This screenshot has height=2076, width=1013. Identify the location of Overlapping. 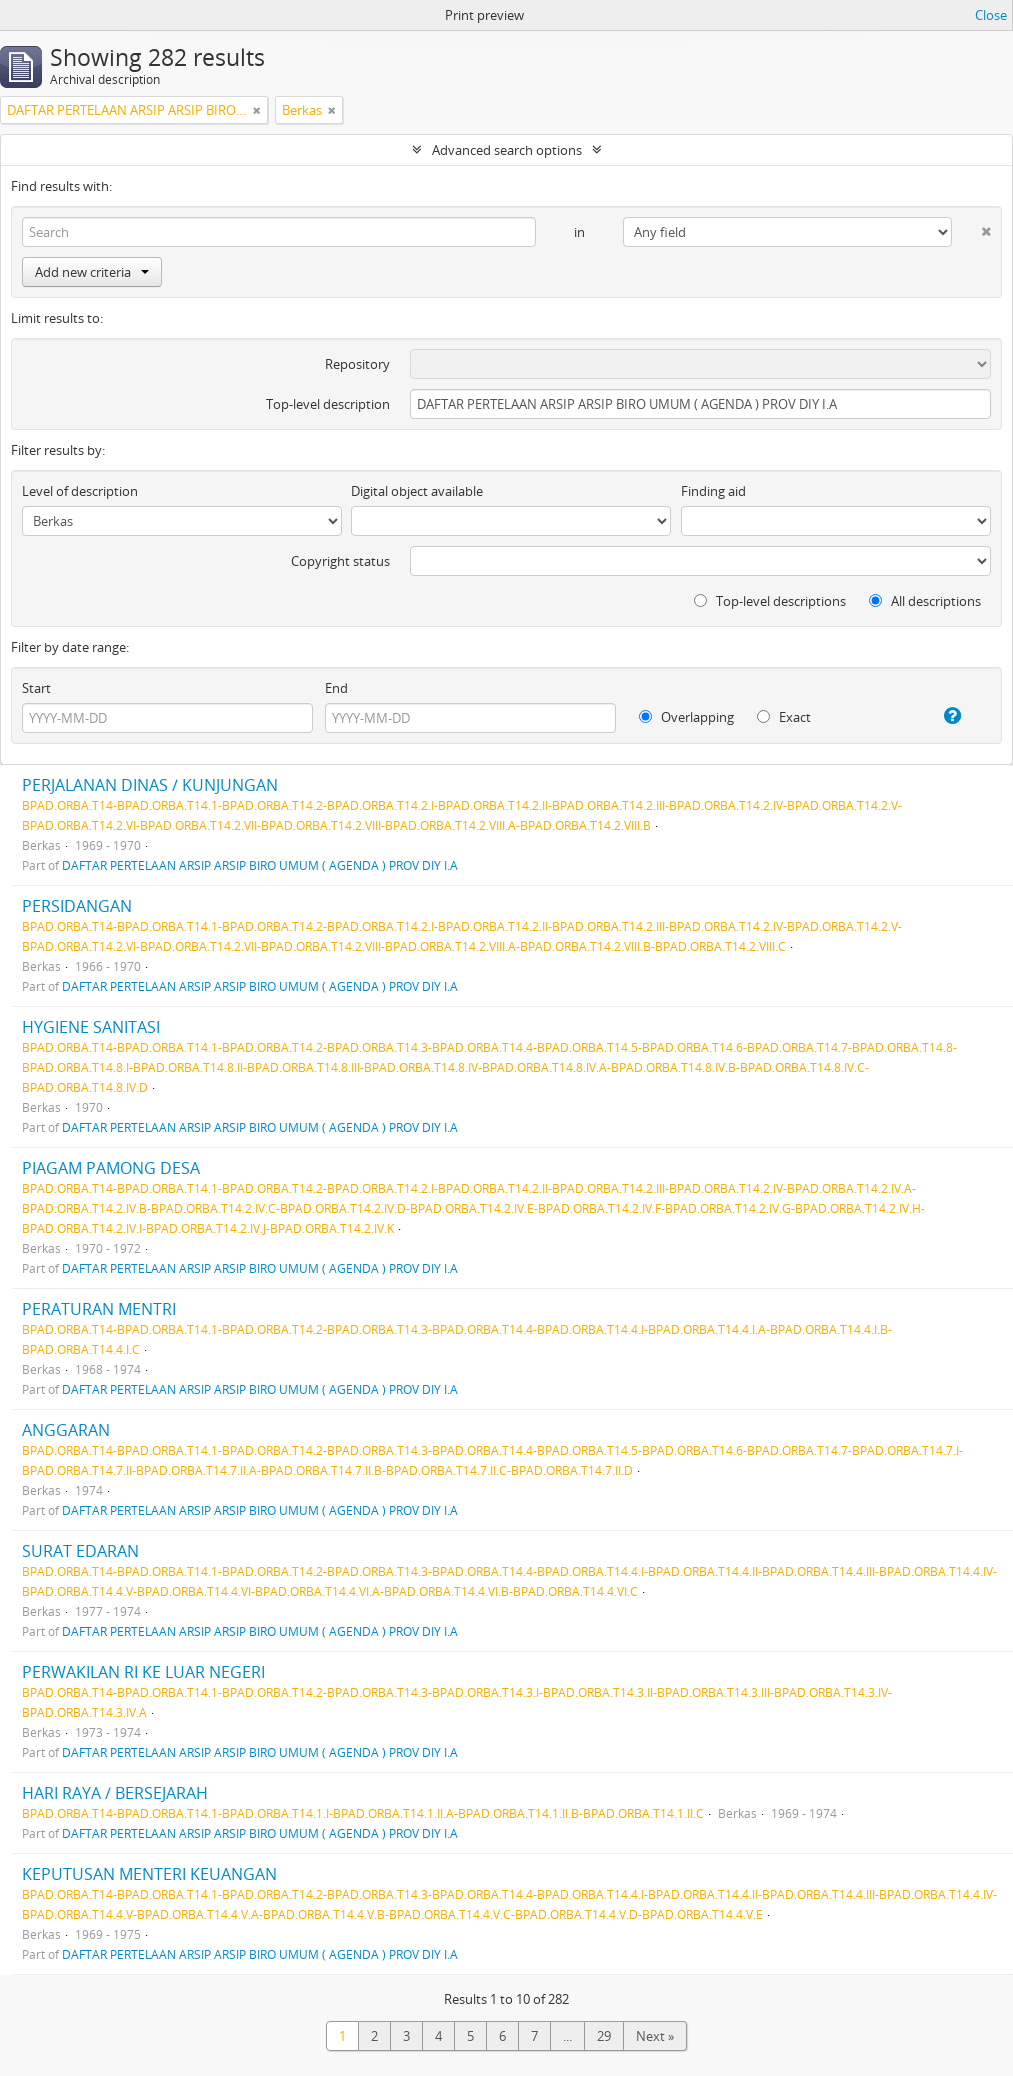
(686, 717).